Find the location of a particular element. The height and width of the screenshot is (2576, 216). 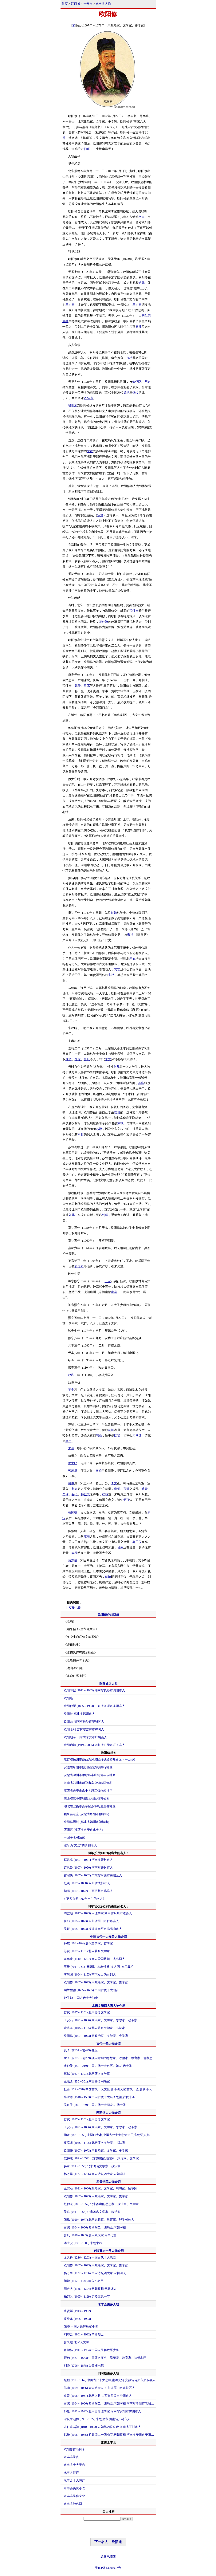

宋仁宗赵祯 (1010～1063) 宋朝第四位皇帝 is located at coordinates (102, 2427).